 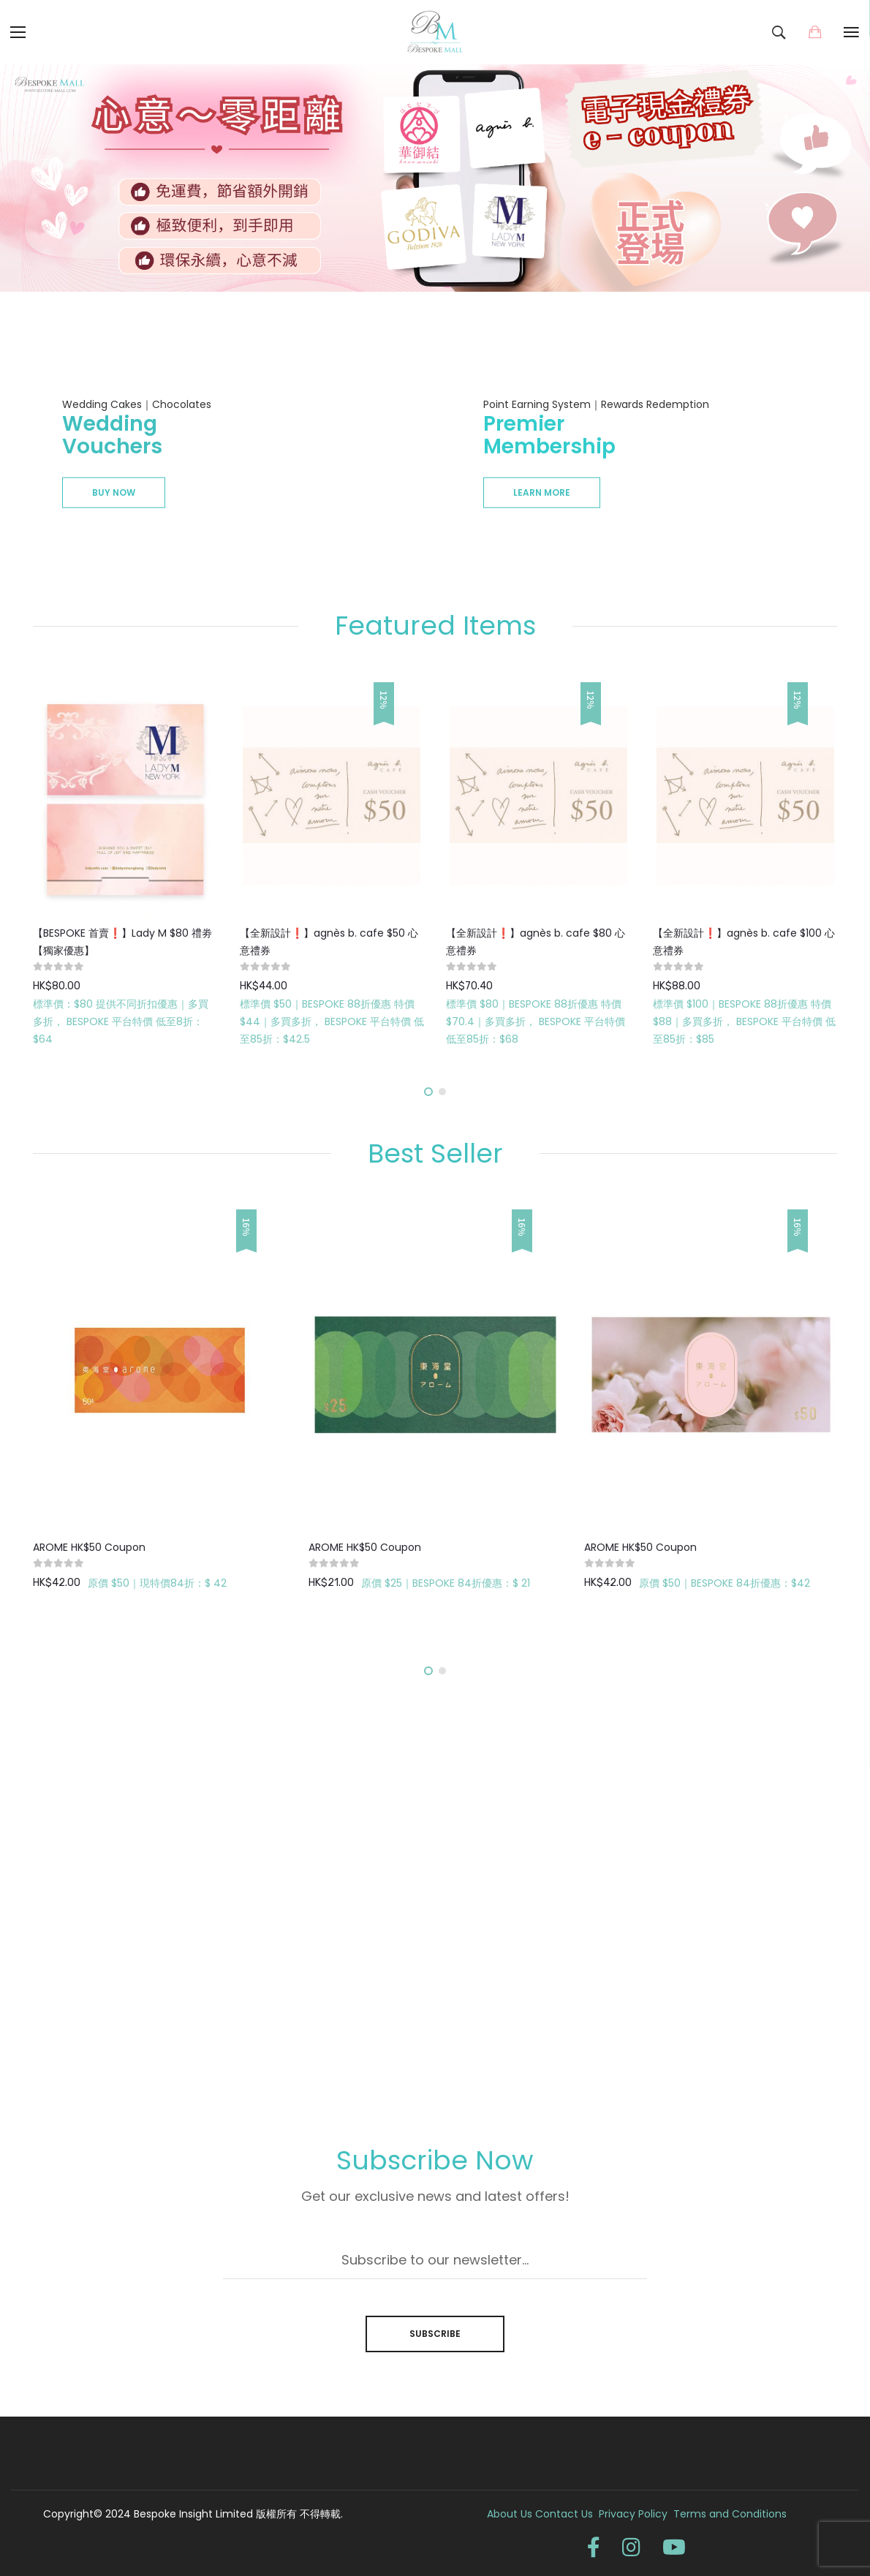 I want to click on Terms and Conditions, so click(x=730, y=2514).